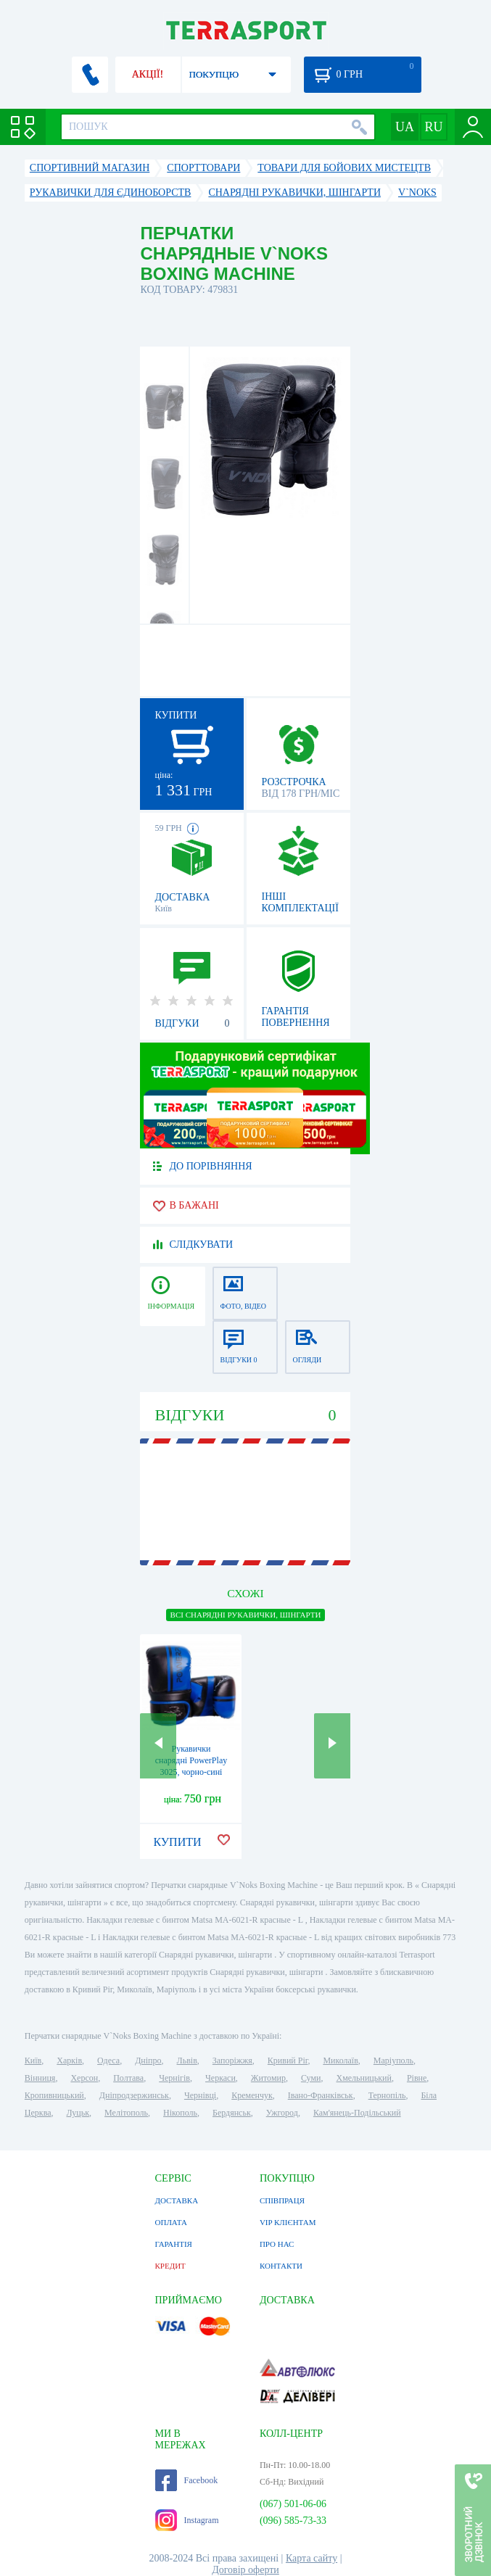 This screenshot has width=491, height=2576. I want to click on Одеса, so click(108, 2060).